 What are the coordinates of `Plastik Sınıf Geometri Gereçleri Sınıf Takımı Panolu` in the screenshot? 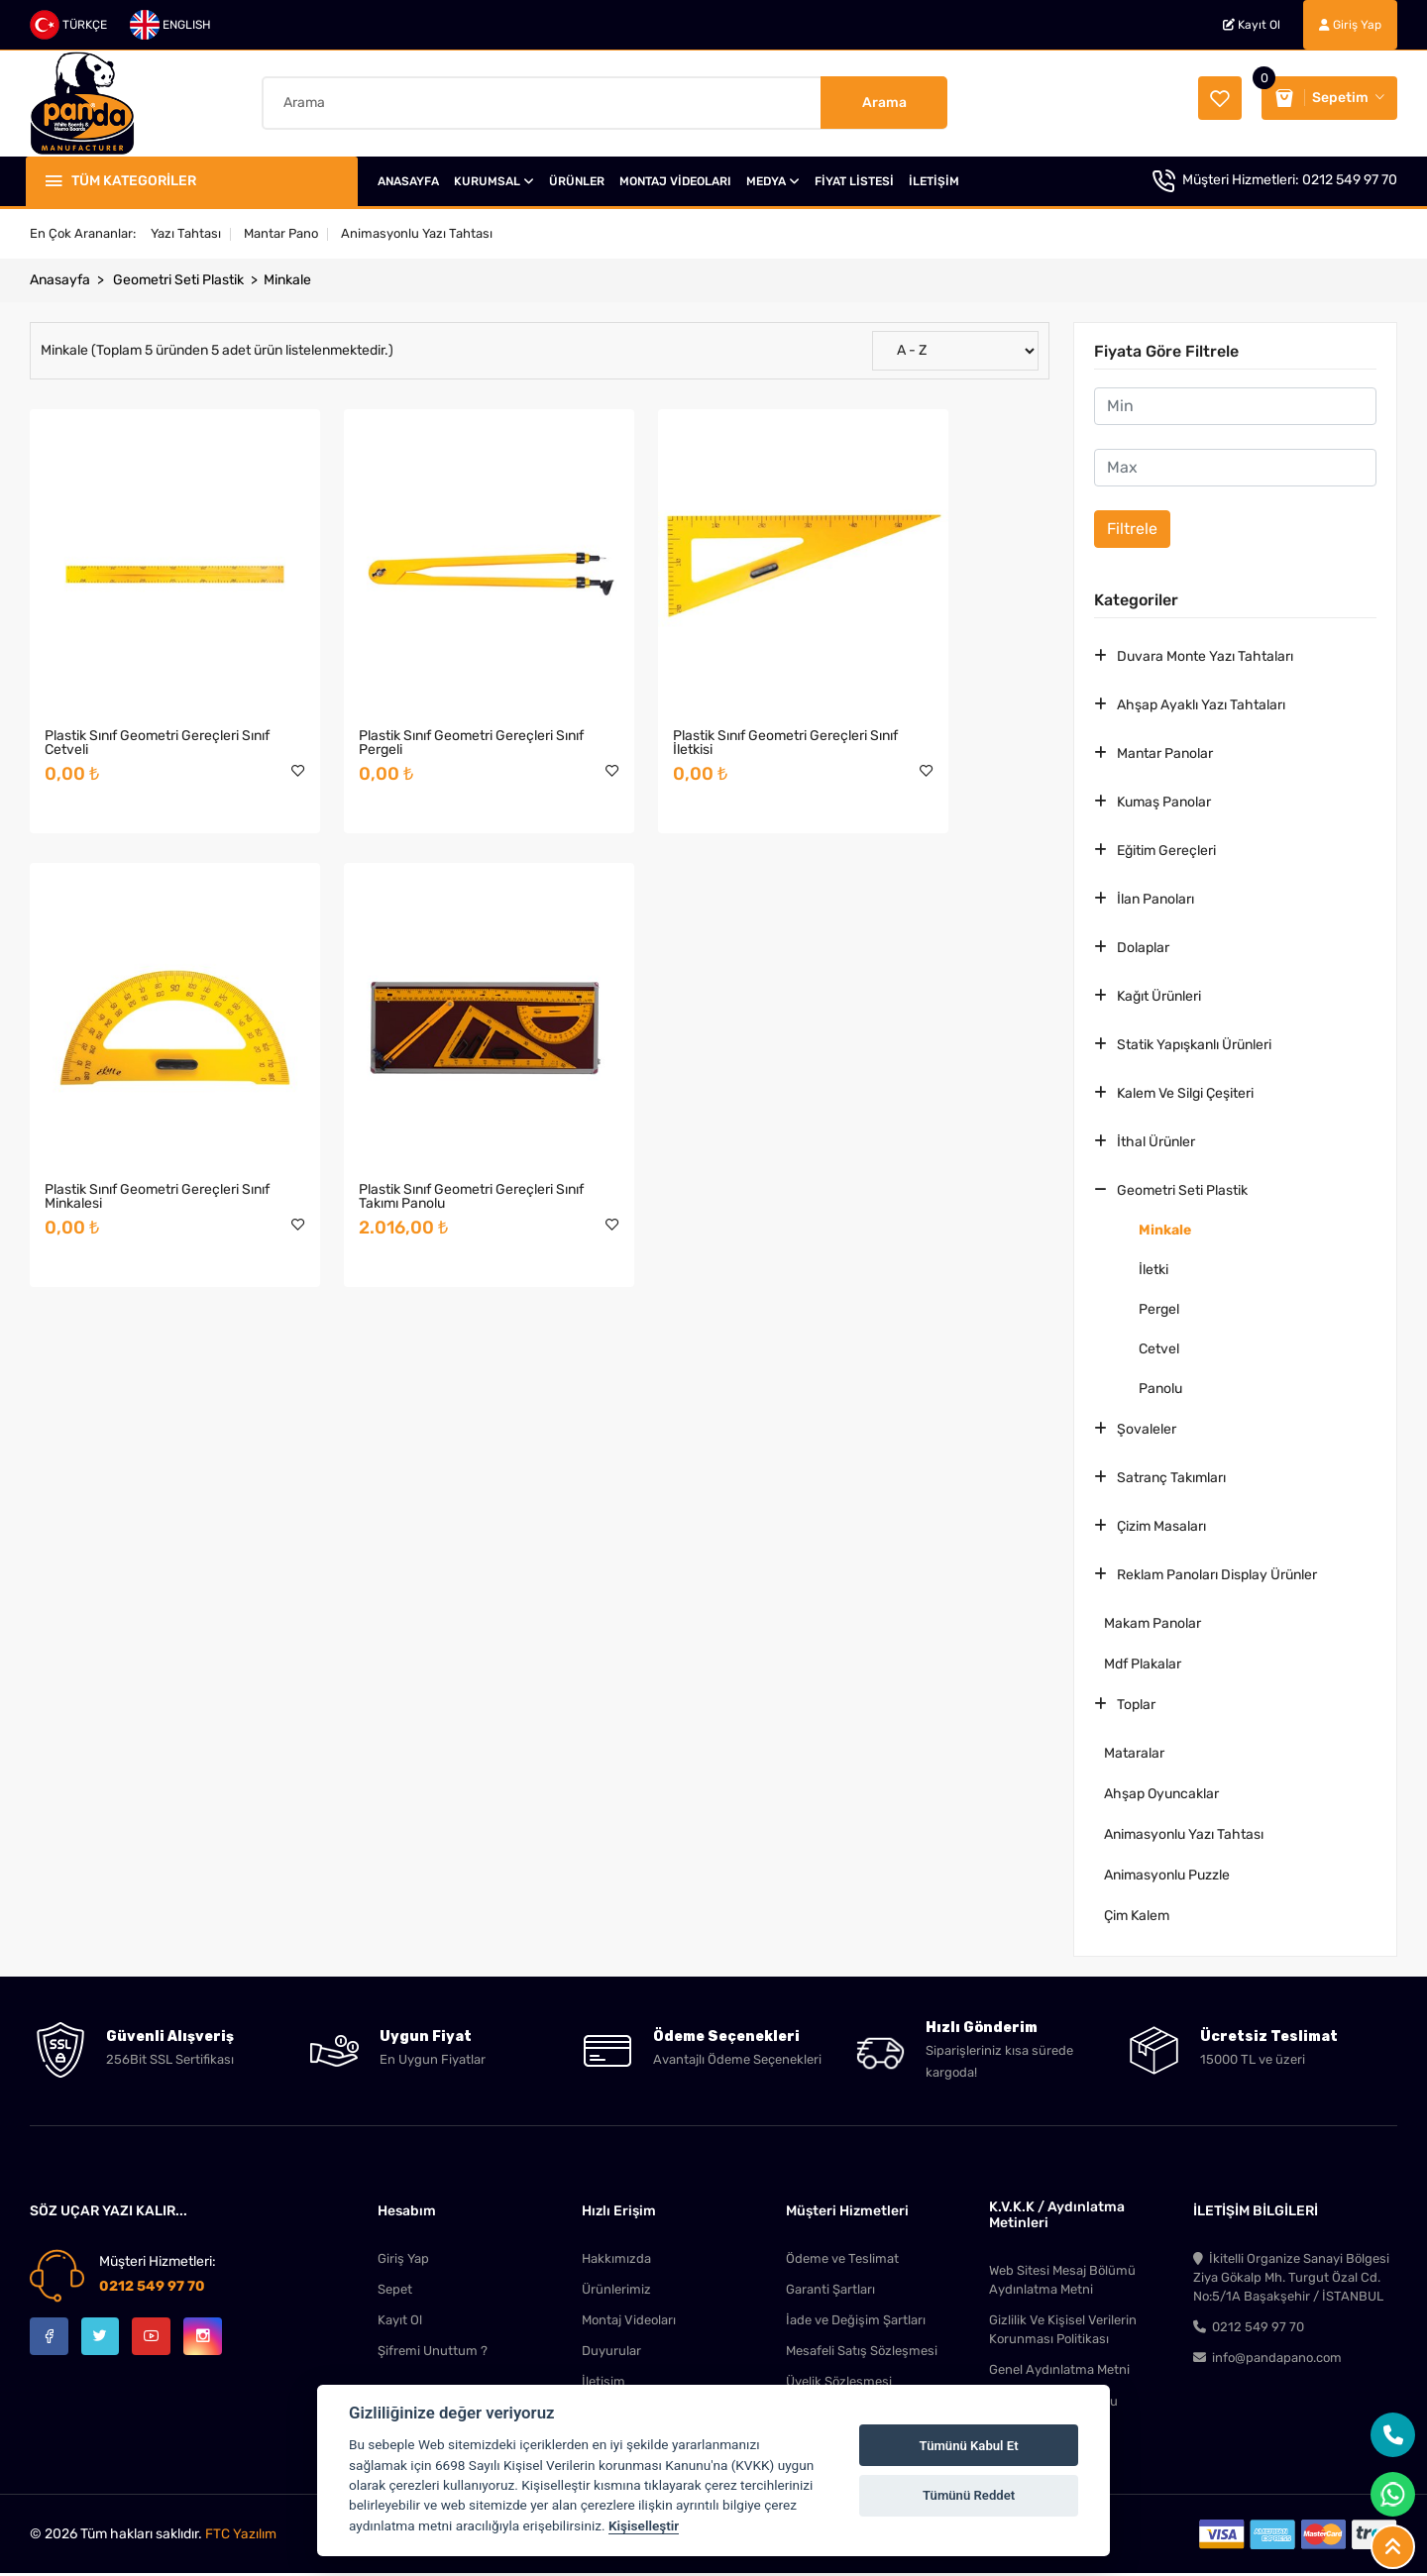 It's located at (142, 1088).